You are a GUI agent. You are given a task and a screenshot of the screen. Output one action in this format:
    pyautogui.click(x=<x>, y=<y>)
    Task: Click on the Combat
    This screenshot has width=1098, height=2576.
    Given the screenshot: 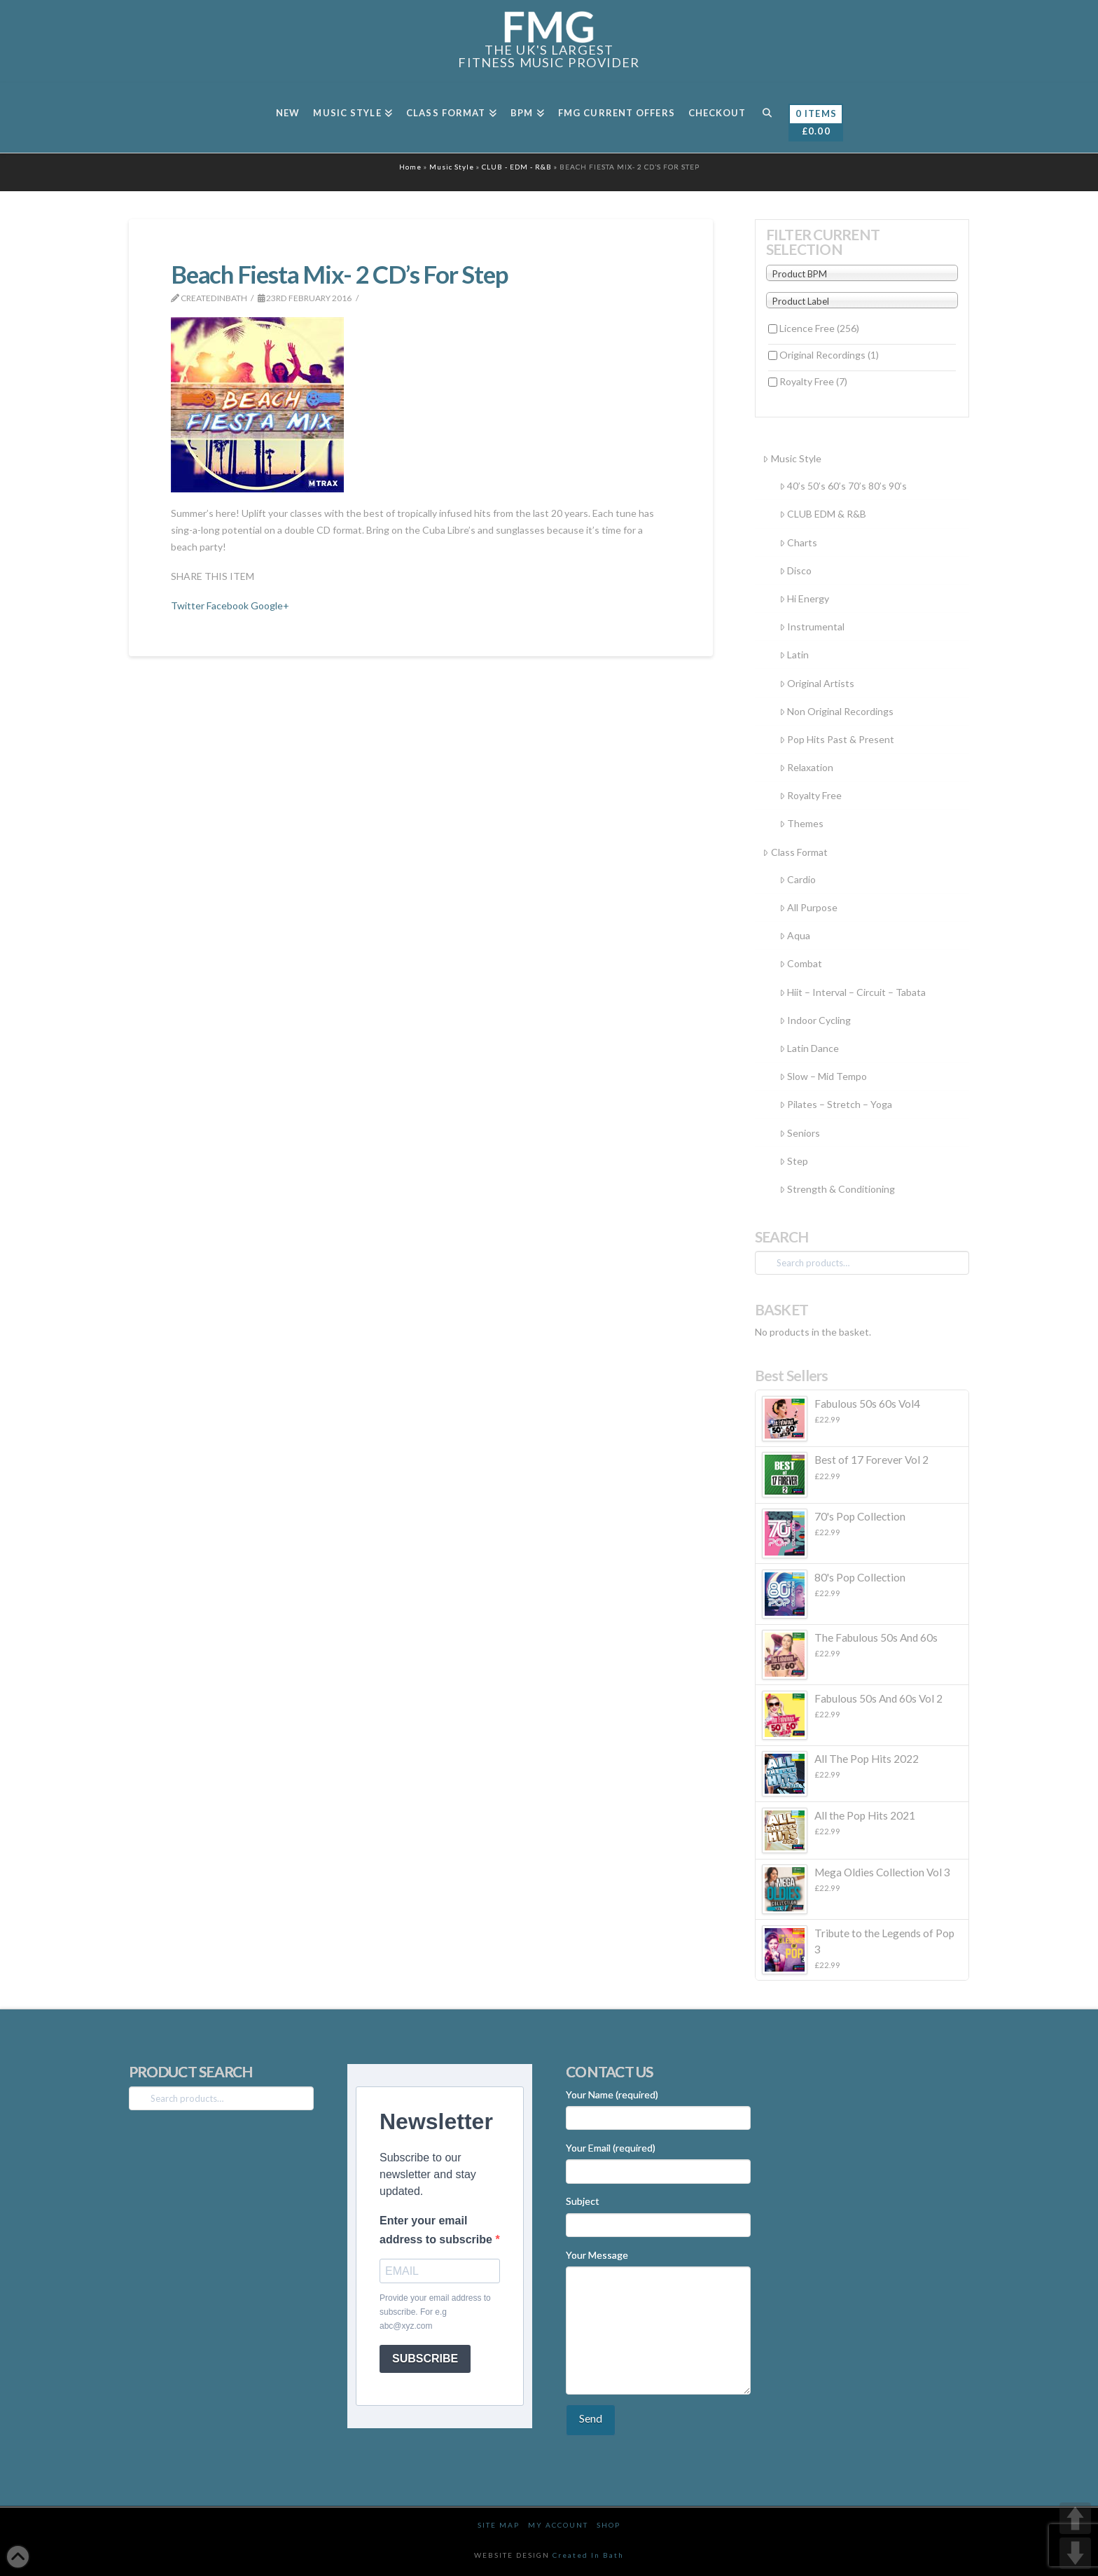 What is the action you would take?
    pyautogui.click(x=800, y=963)
    